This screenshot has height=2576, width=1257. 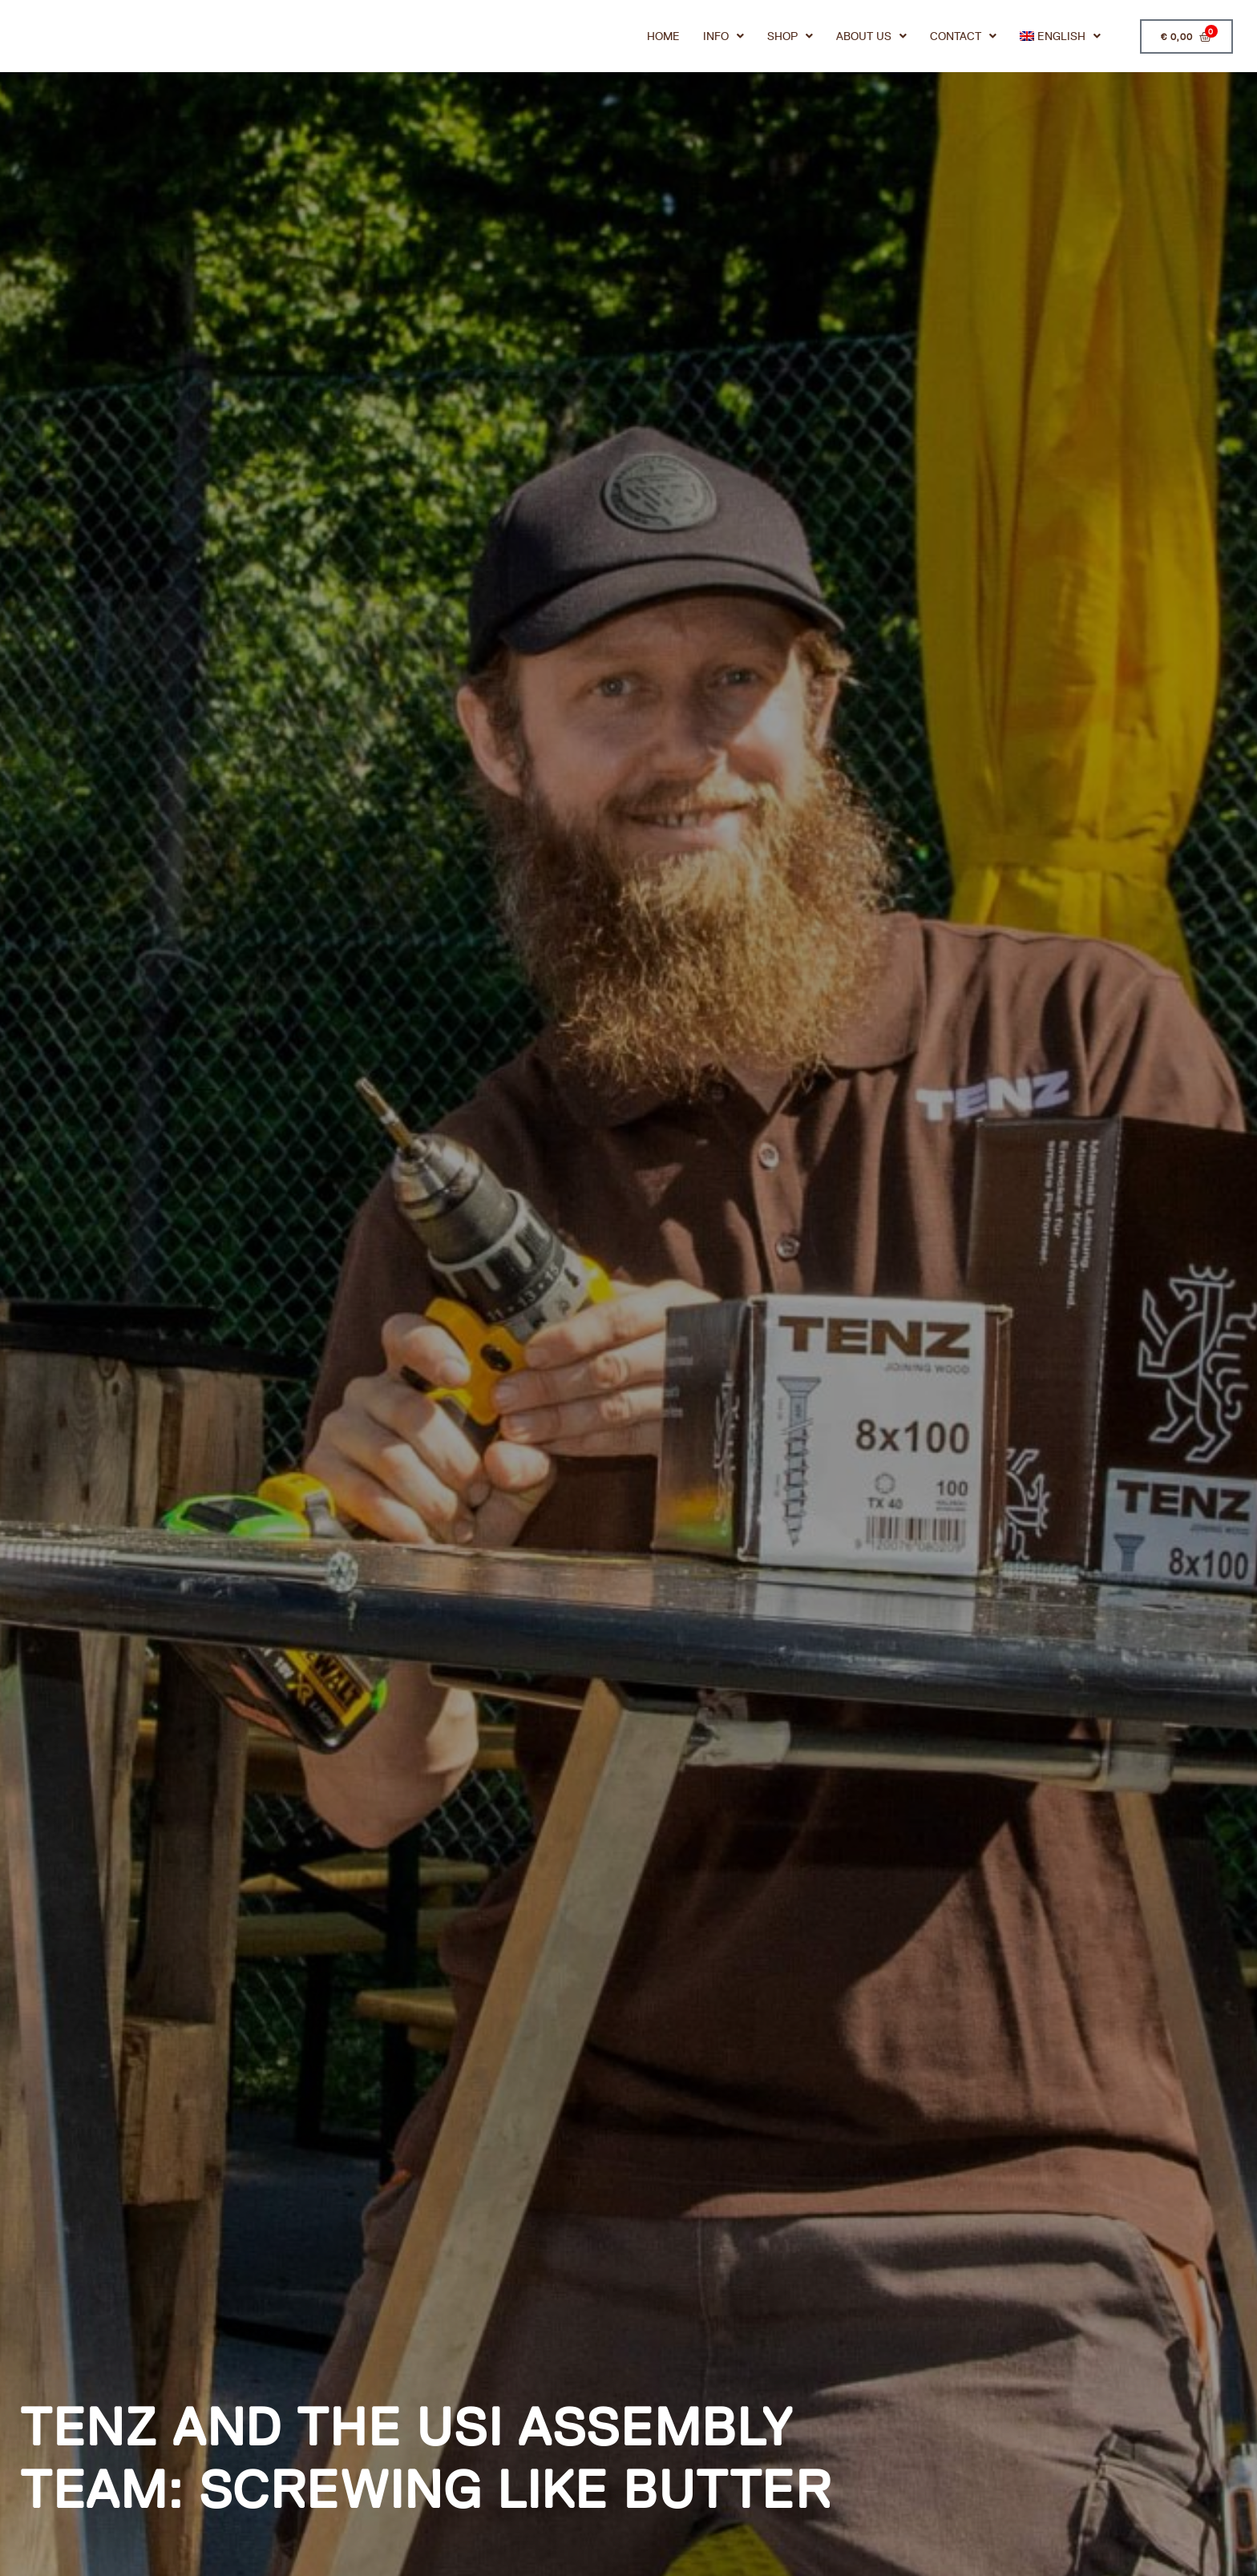 I want to click on Info, so click(x=721, y=40).